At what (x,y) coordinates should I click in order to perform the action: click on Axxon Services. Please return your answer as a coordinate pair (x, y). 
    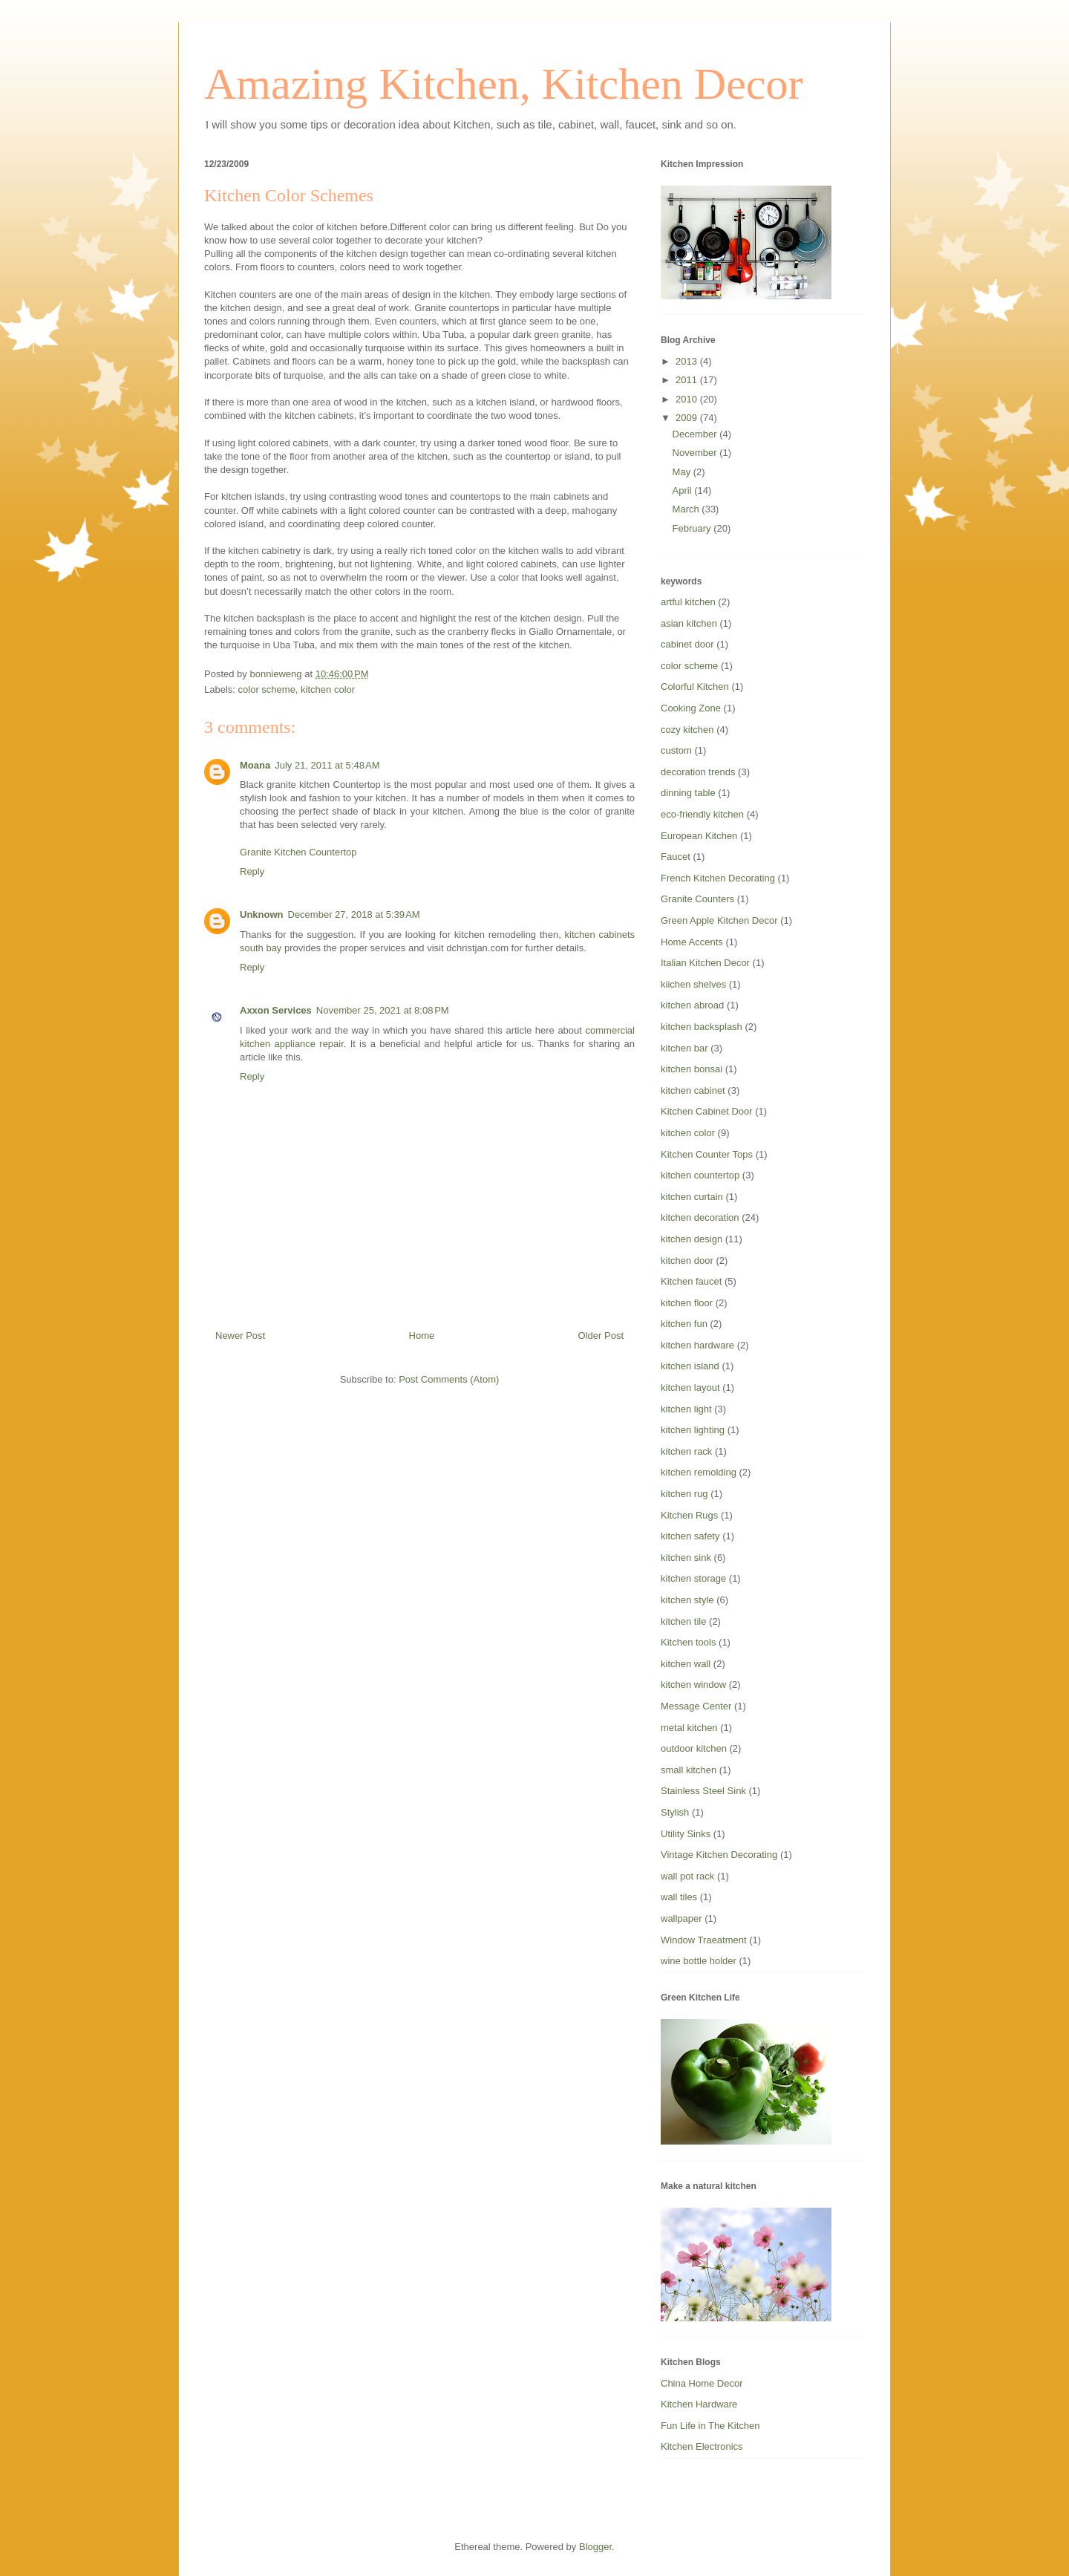
    Looking at the image, I should click on (276, 1010).